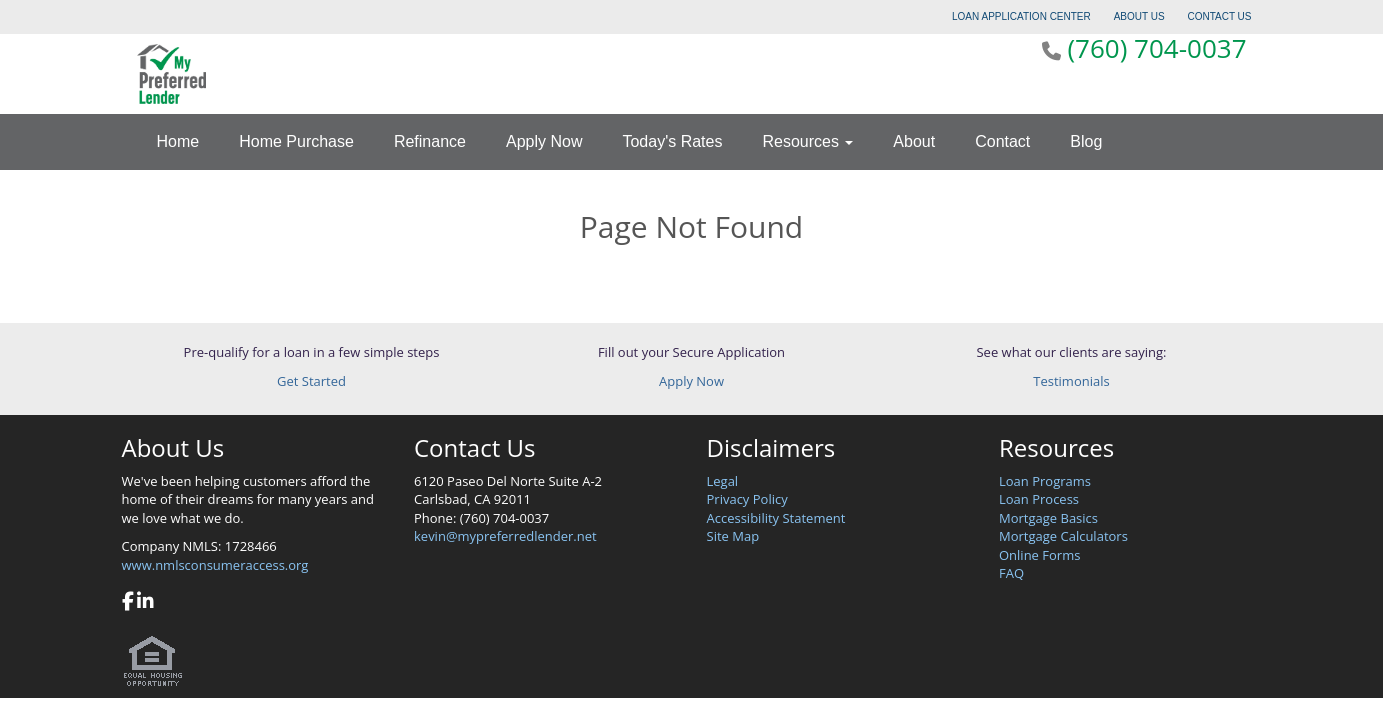 This screenshot has width=1383, height=720. What do you see at coordinates (747, 499) in the screenshot?
I see `Privacy Policy` at bounding box center [747, 499].